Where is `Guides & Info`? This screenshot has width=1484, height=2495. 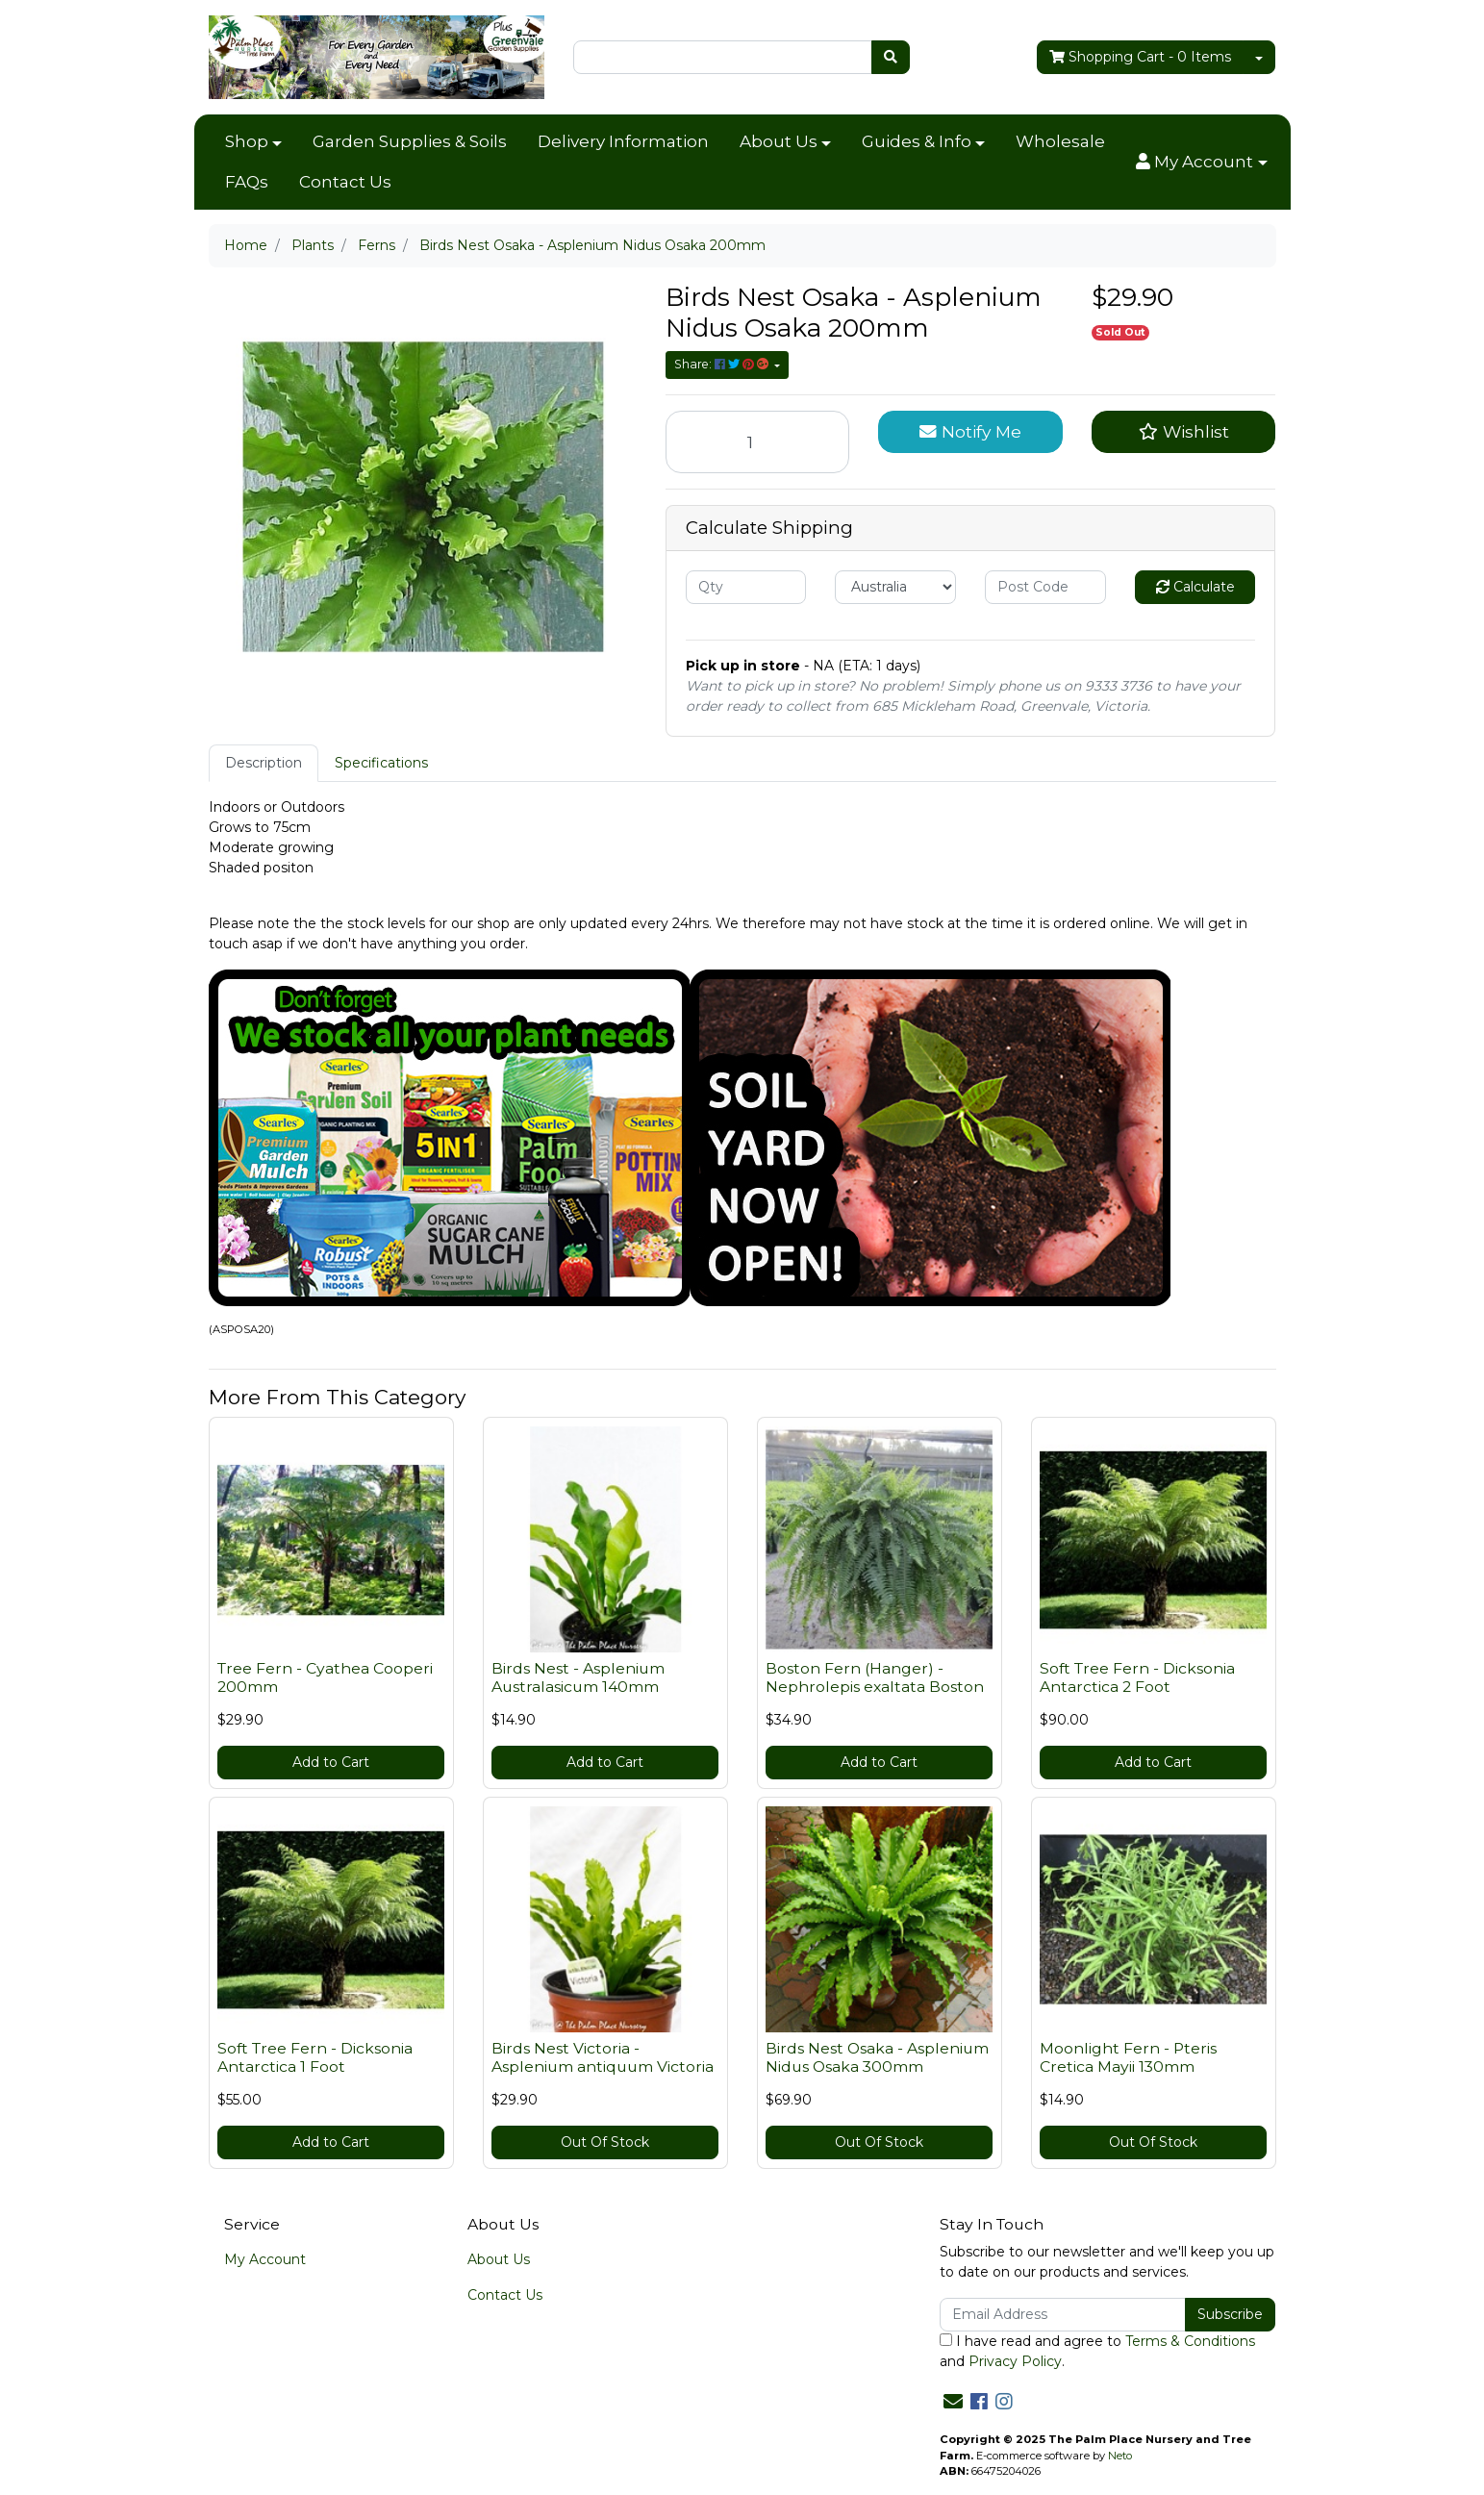 Guides & Info is located at coordinates (916, 141).